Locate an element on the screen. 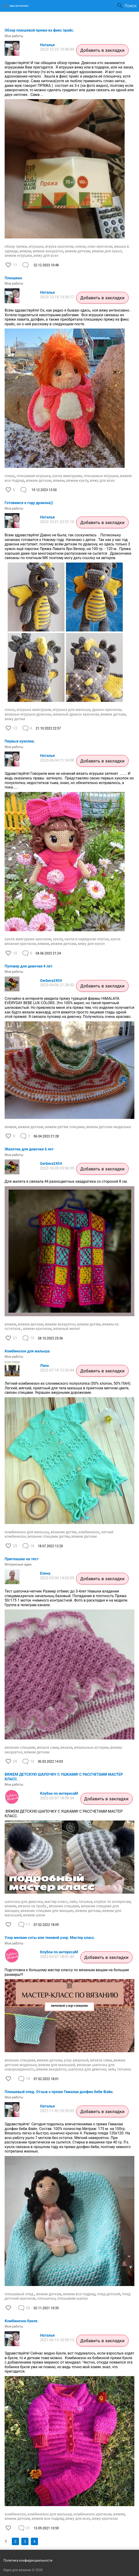 The image size is (139, 2576). вяжем деткам is located at coordinates (77, 251).